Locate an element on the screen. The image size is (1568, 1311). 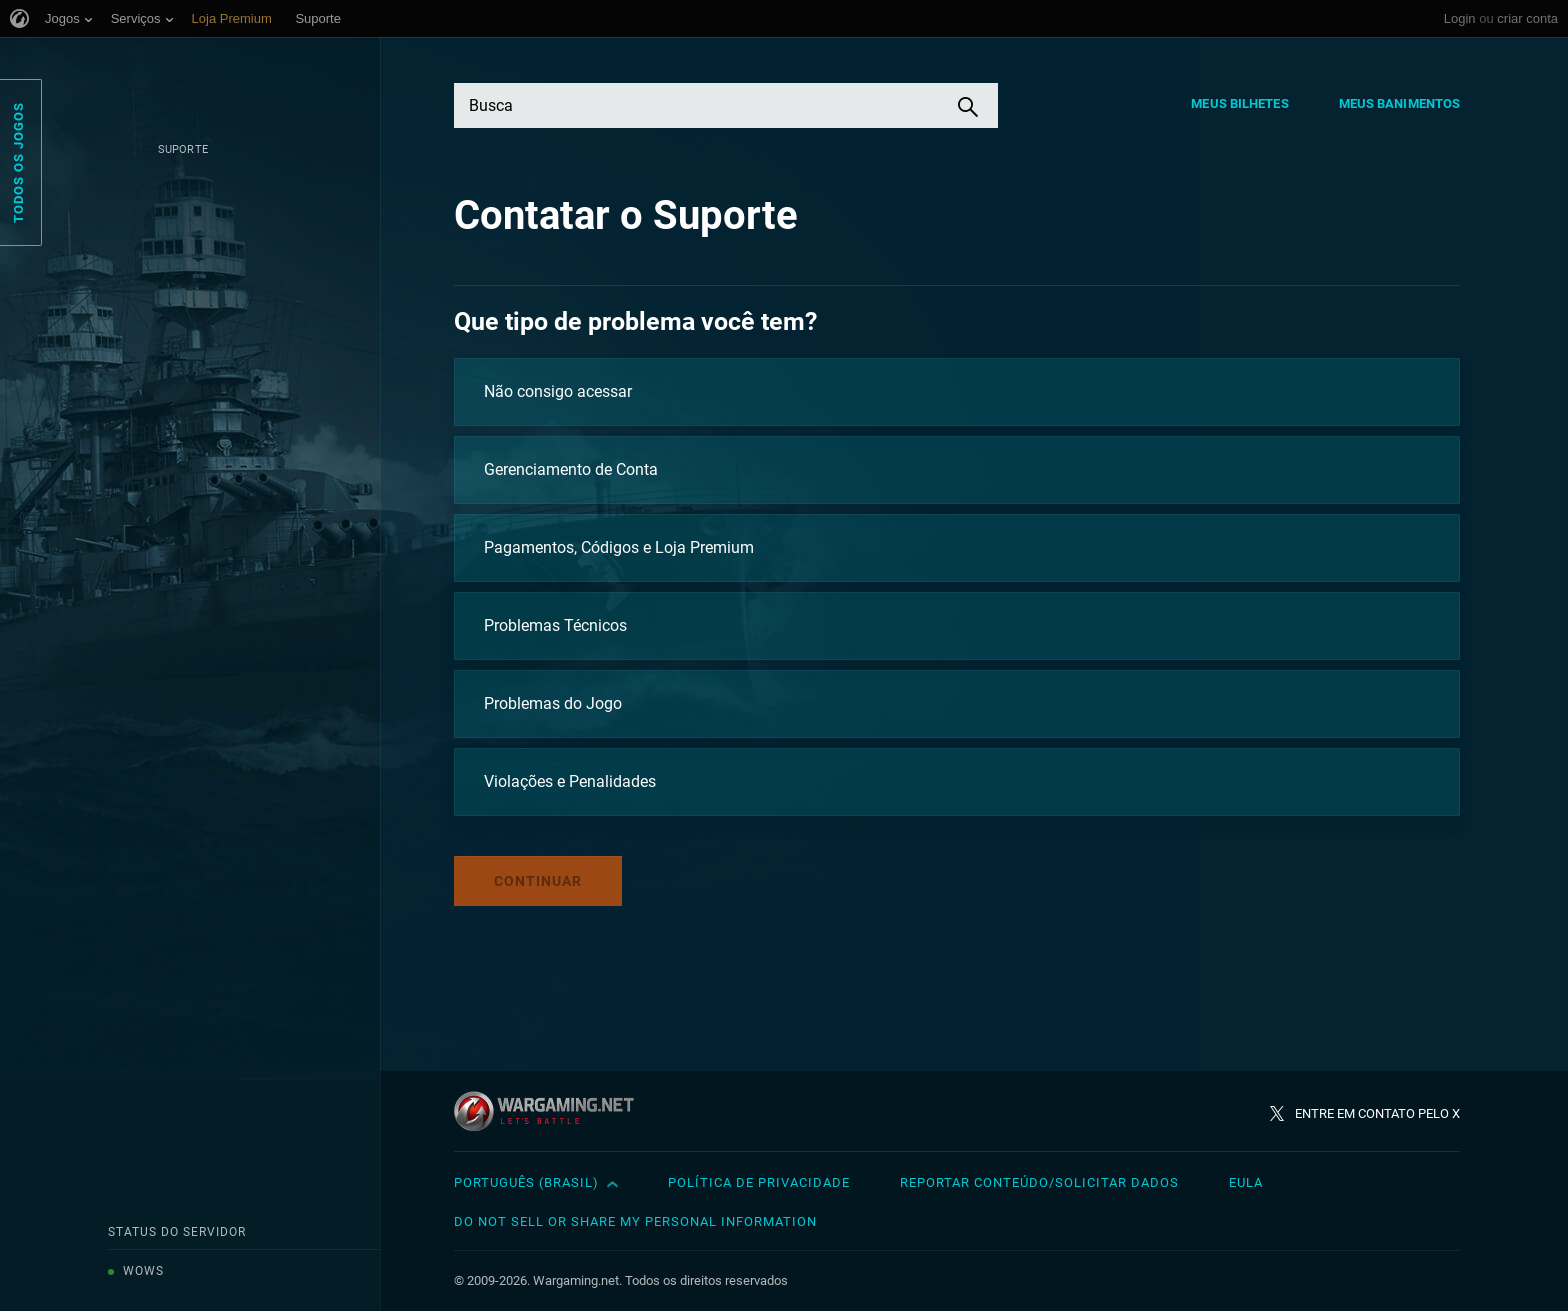
EULA is located at coordinates (1246, 1182).